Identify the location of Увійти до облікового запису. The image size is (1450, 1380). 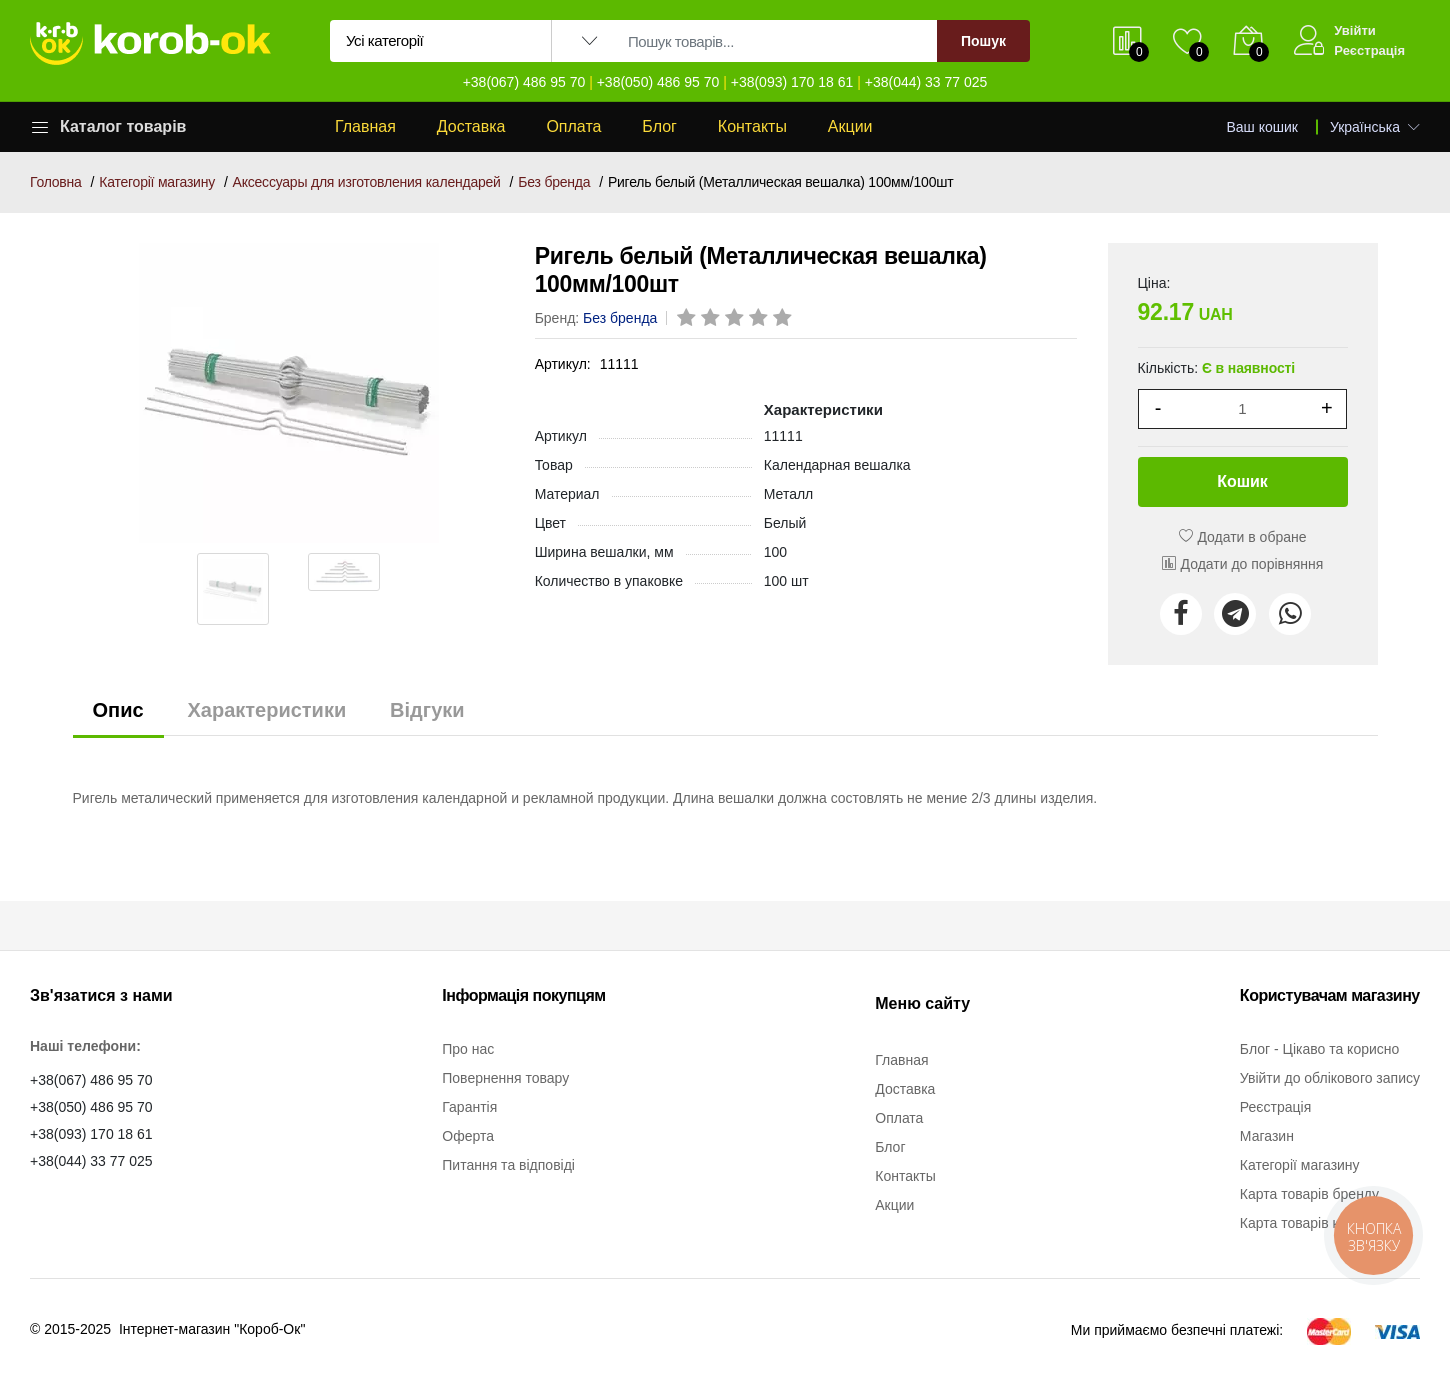
(1330, 1078).